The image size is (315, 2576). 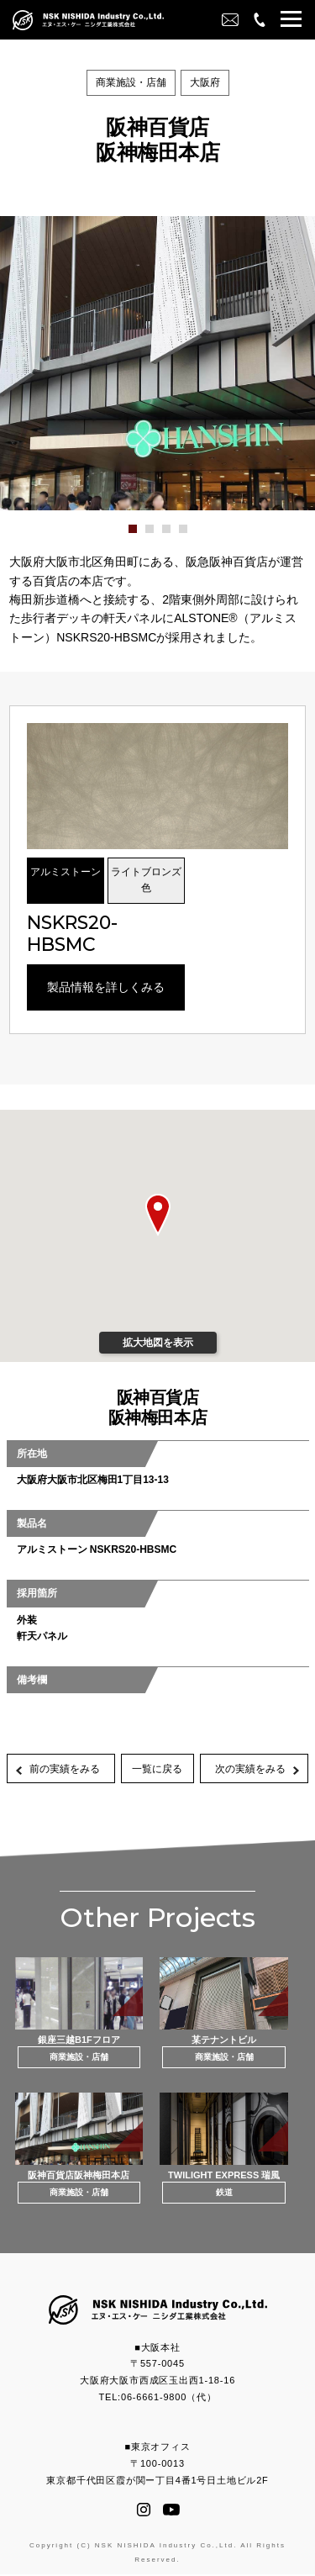 What do you see at coordinates (291, 21) in the screenshot?
I see `[button]` at bounding box center [291, 21].